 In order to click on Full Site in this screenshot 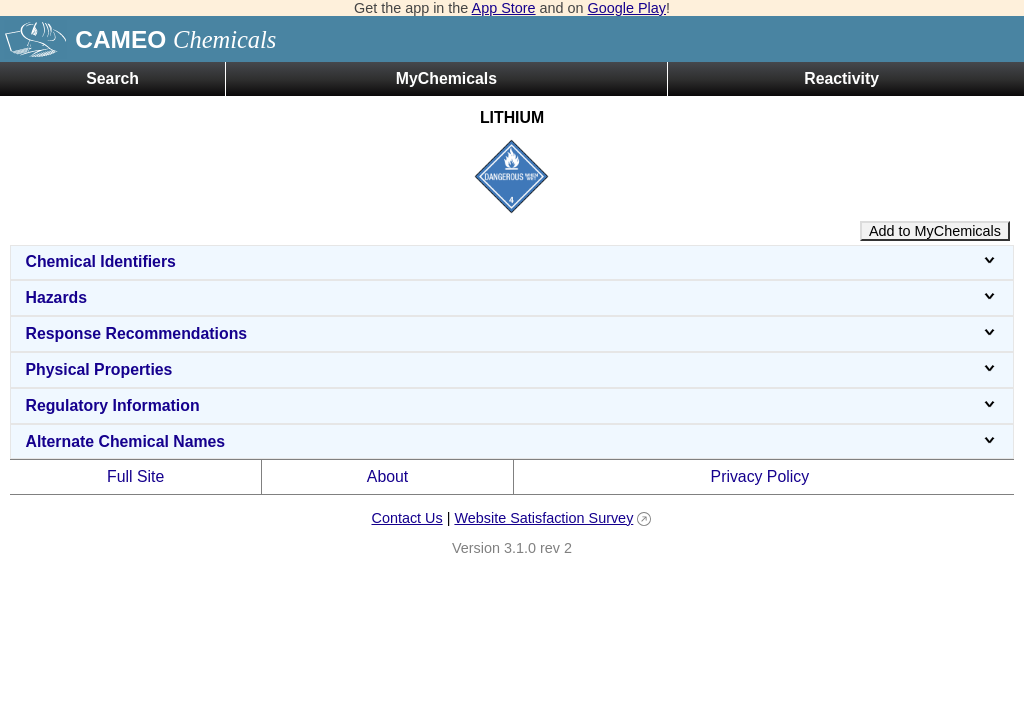, I will do `click(135, 476)`.